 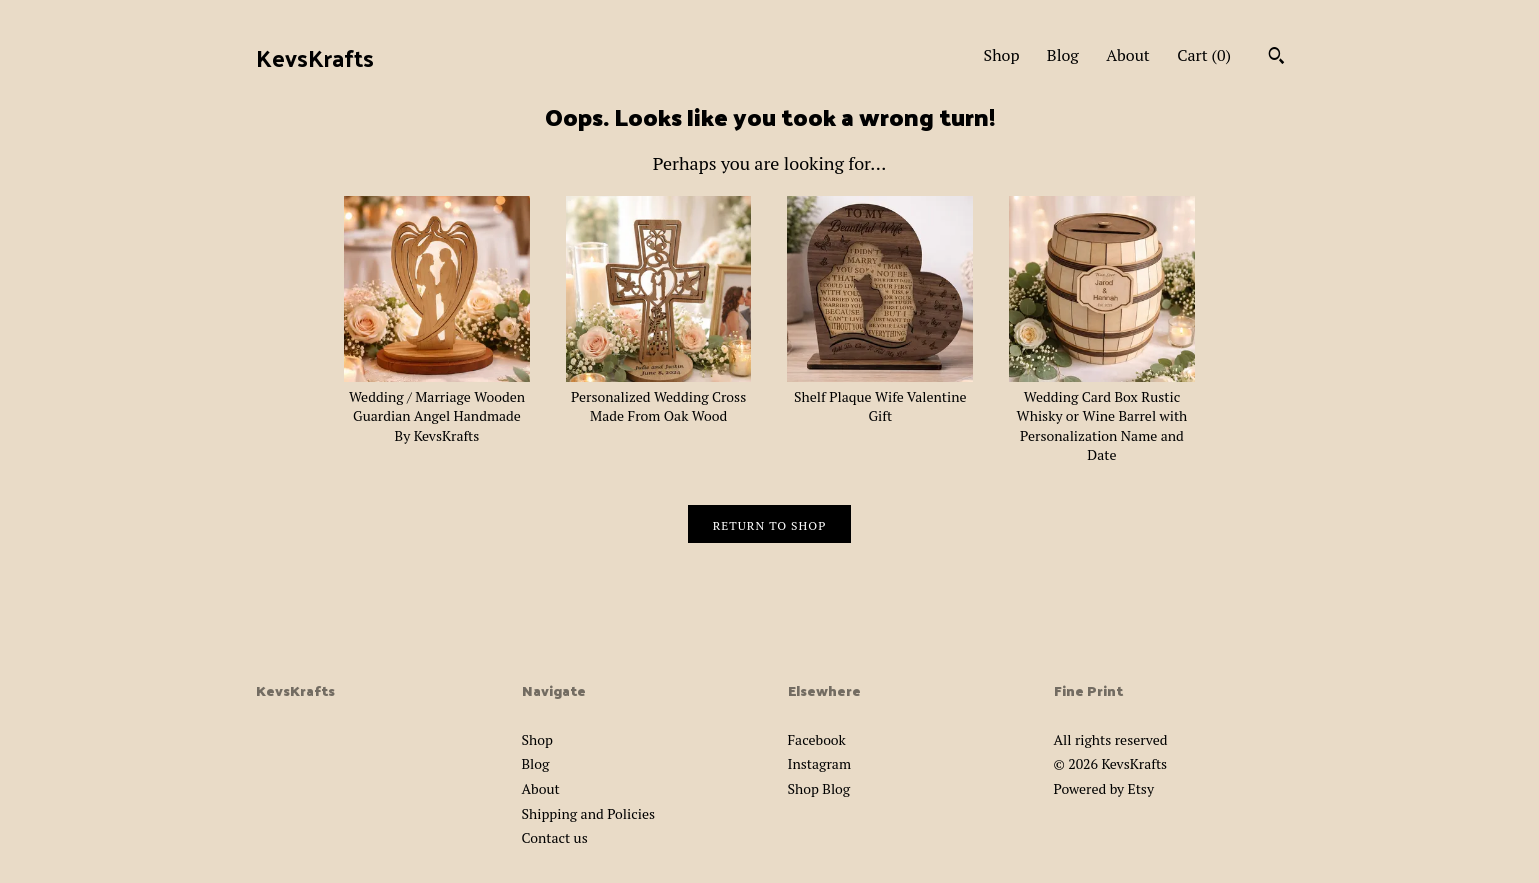 What do you see at coordinates (1063, 55) in the screenshot?
I see `Blog` at bounding box center [1063, 55].